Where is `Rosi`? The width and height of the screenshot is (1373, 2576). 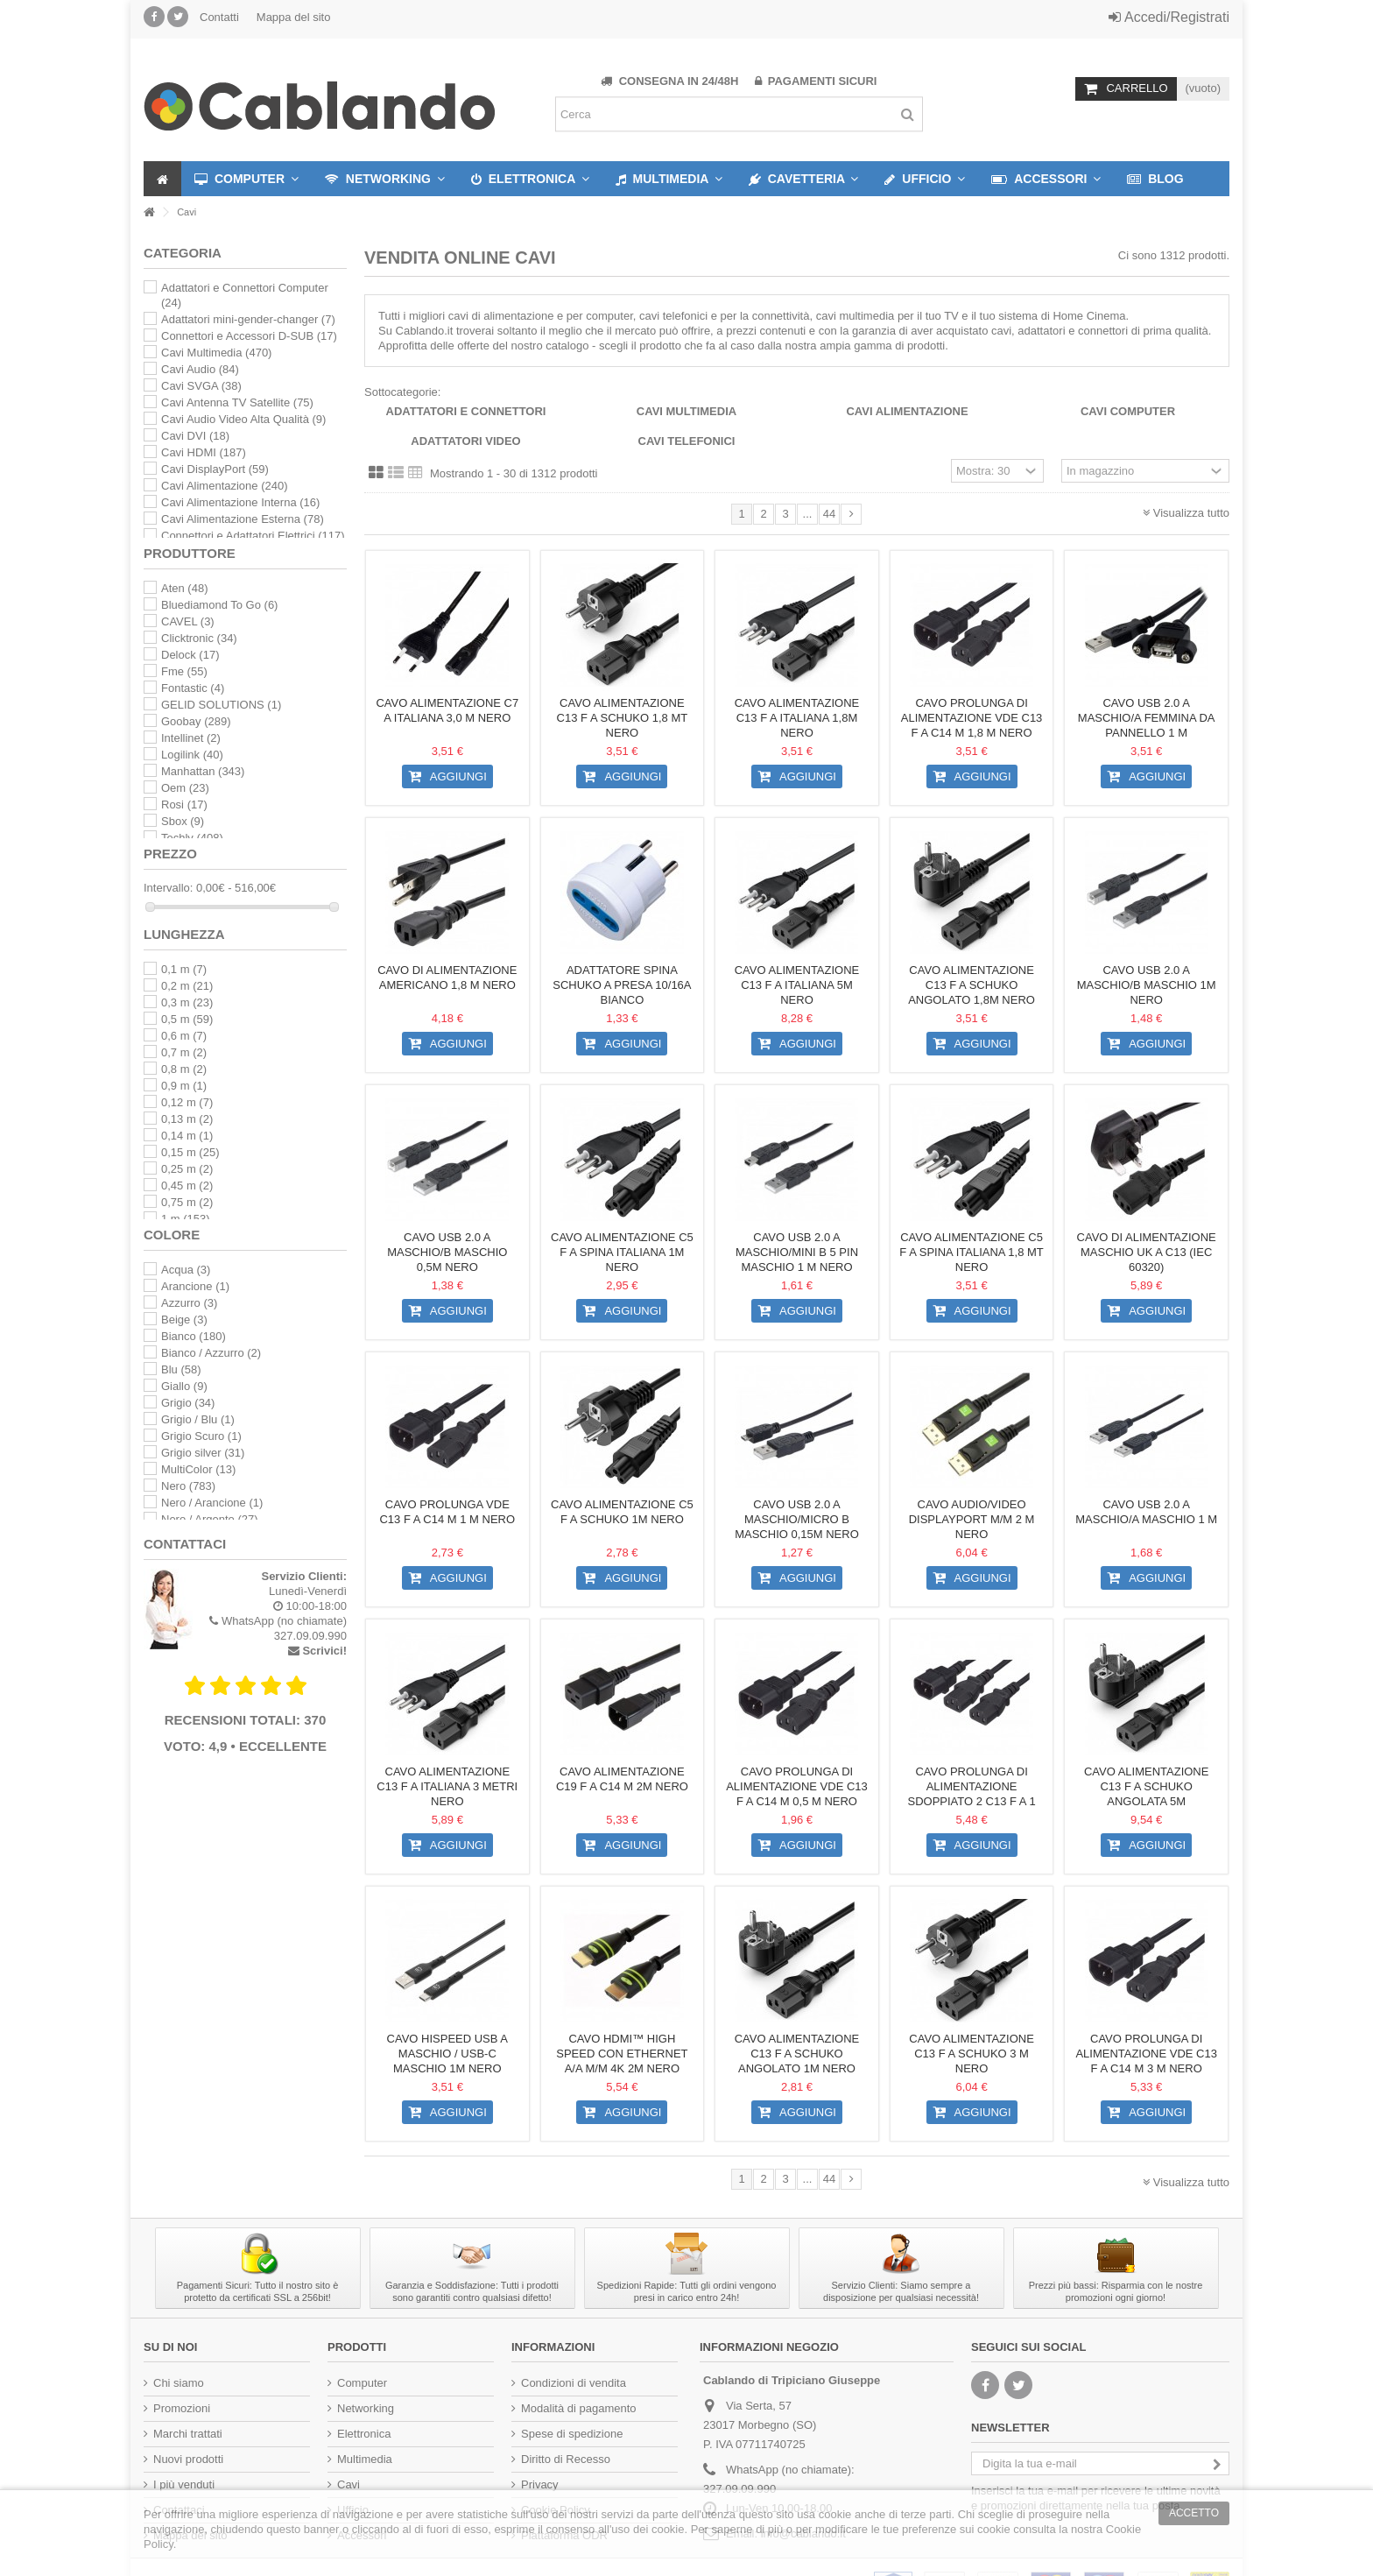
Rosi is located at coordinates (184, 804).